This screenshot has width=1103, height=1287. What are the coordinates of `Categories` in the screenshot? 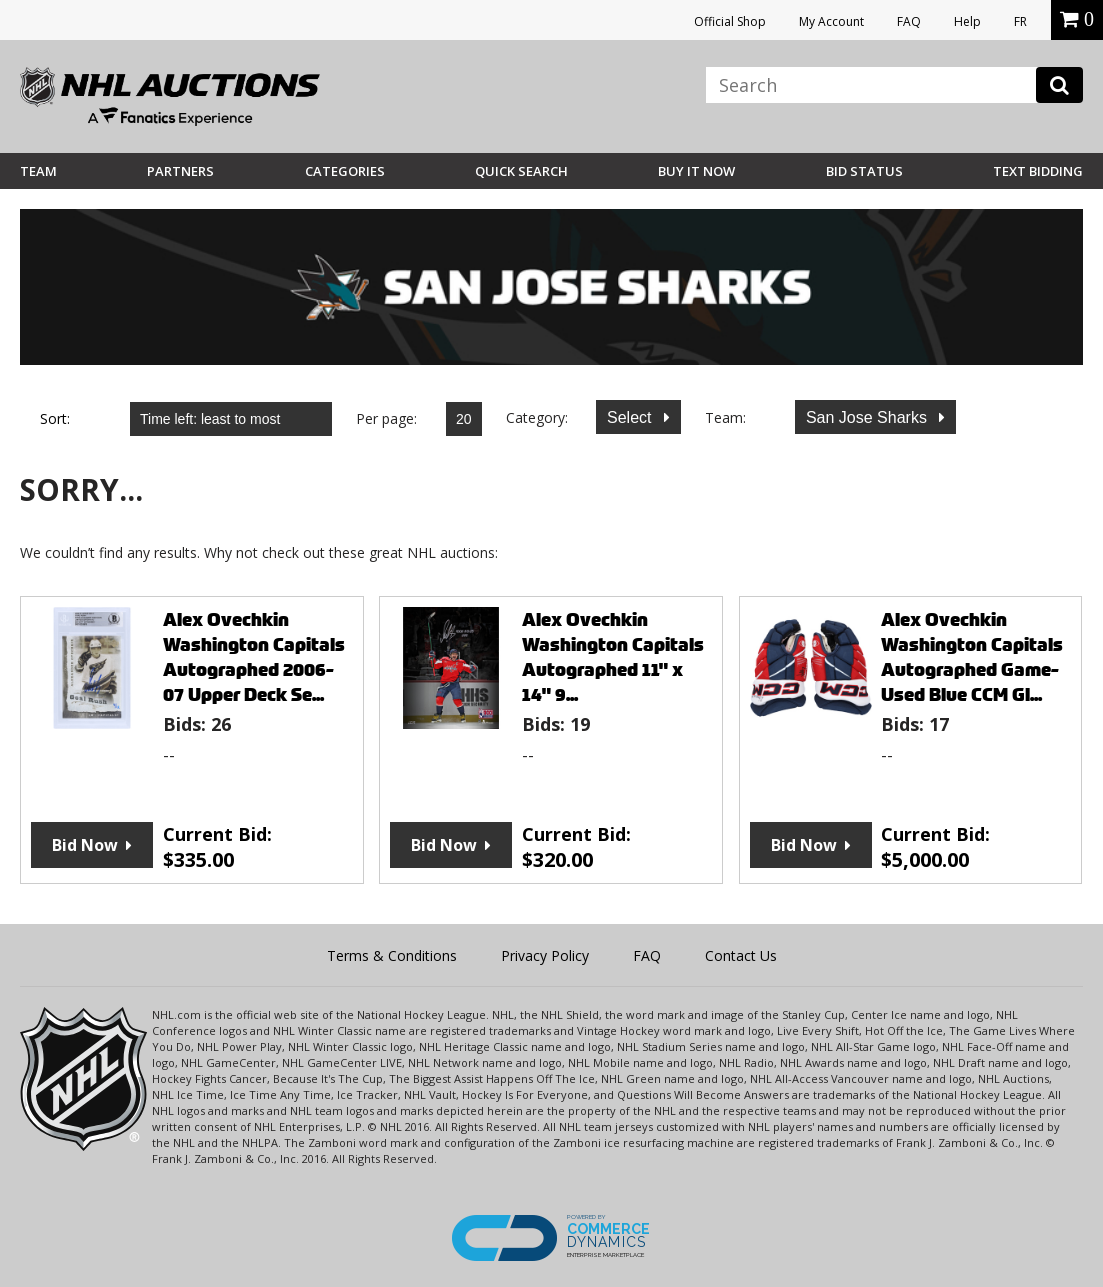 It's located at (345, 171).